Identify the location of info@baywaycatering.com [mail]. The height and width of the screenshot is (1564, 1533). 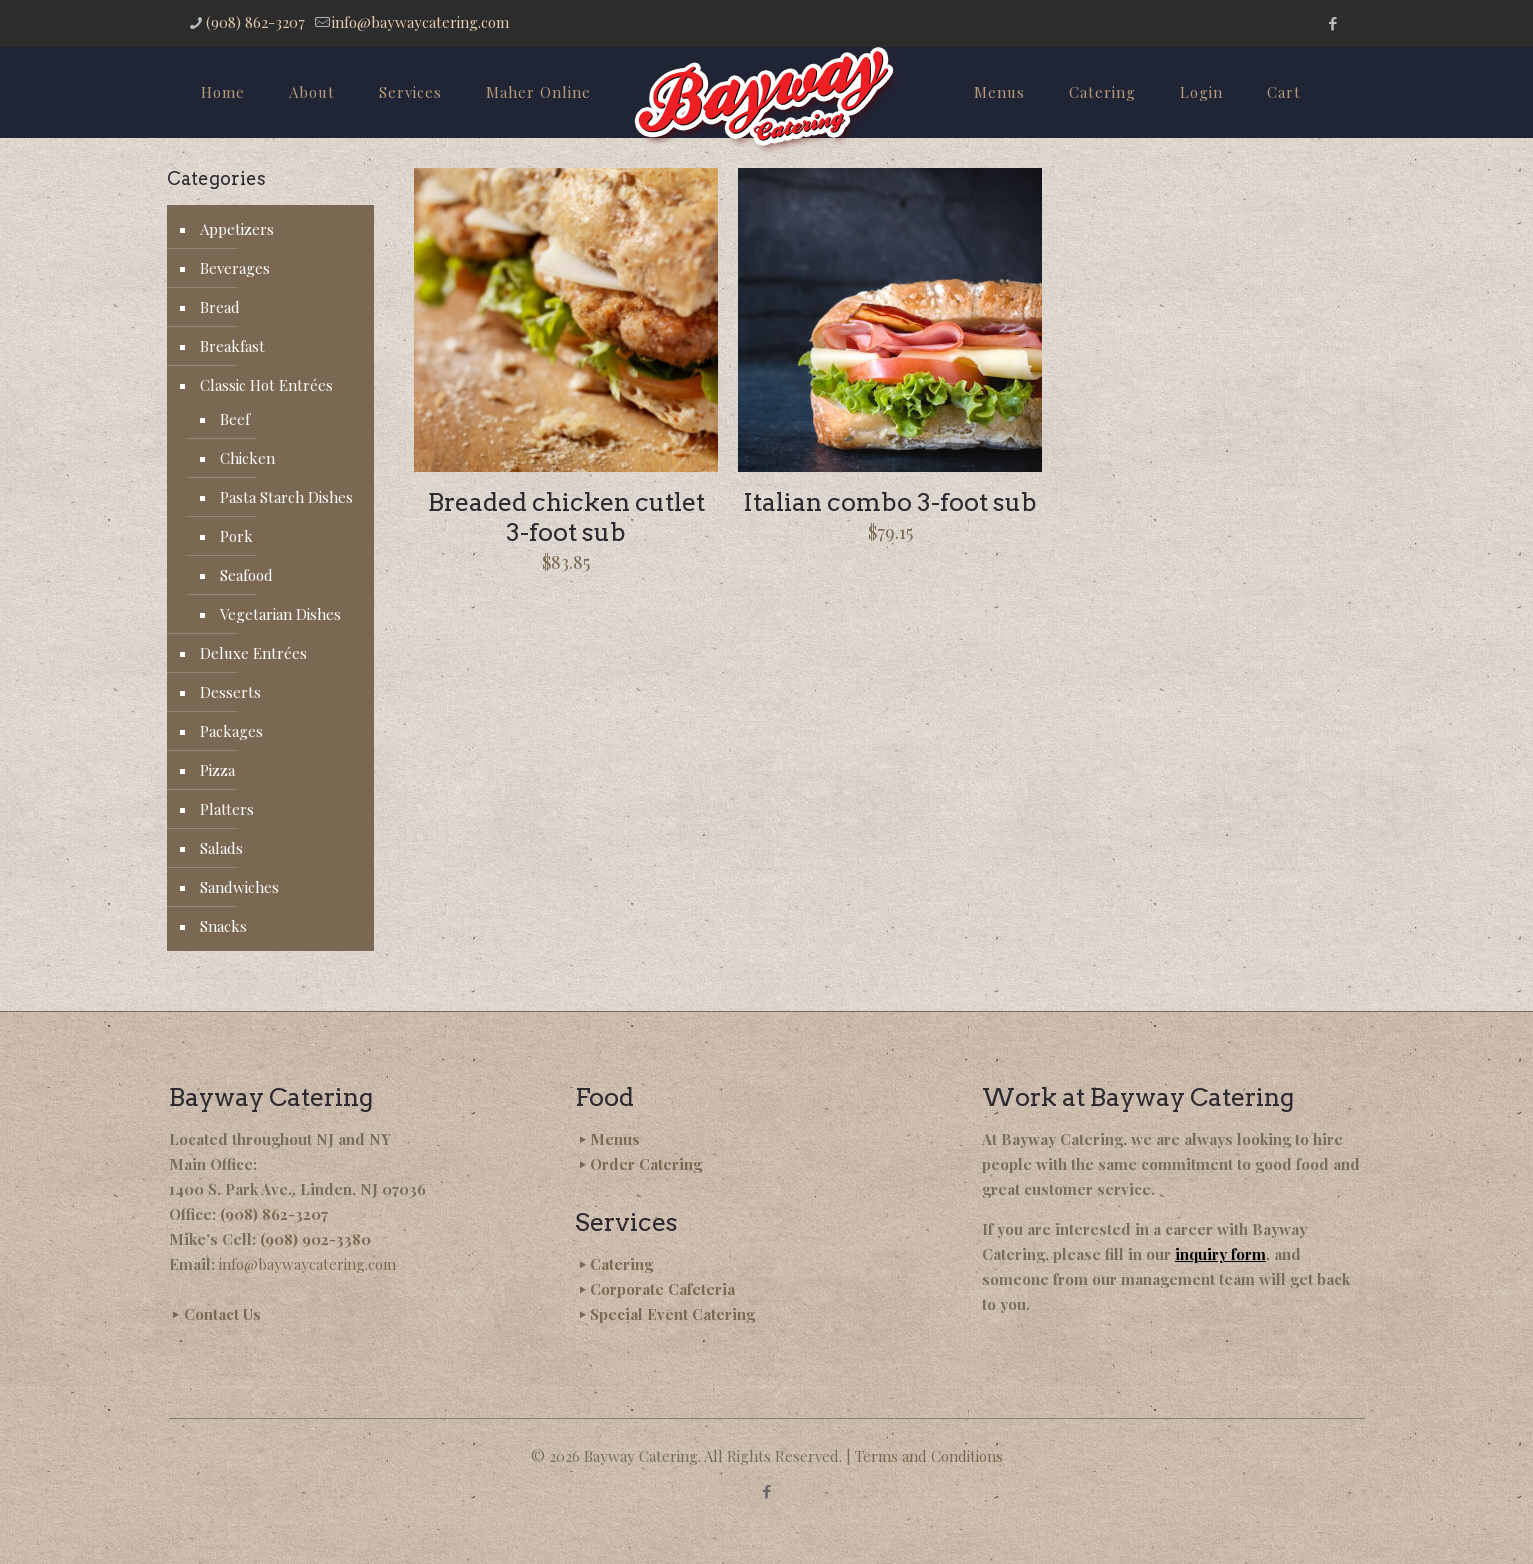
(420, 22).